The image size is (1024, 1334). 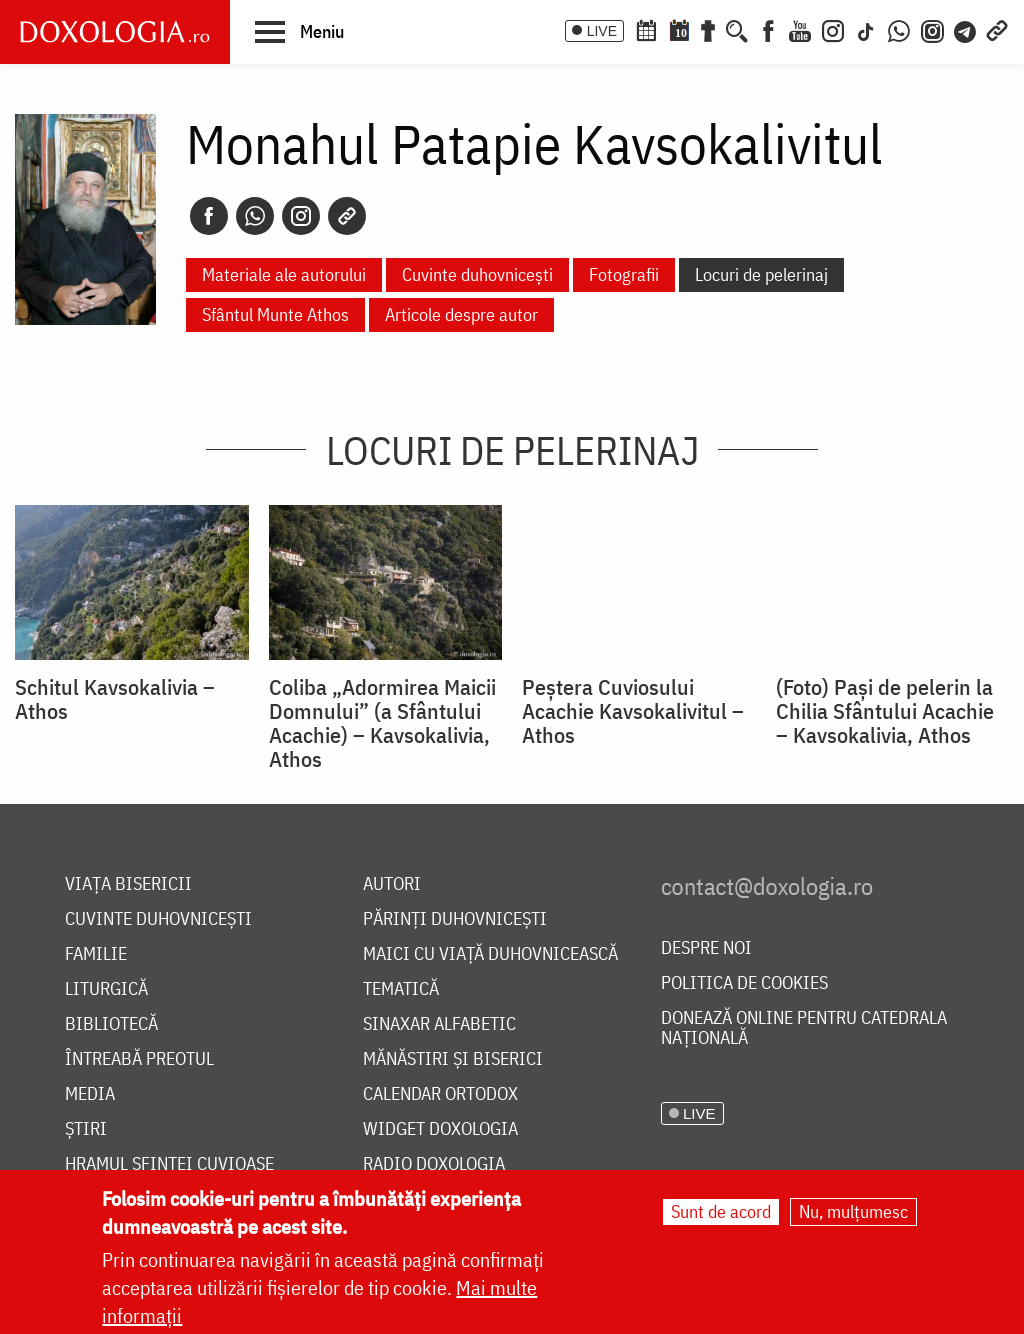 I want to click on [Buchet de rugăciuni], so click(x=708, y=29).